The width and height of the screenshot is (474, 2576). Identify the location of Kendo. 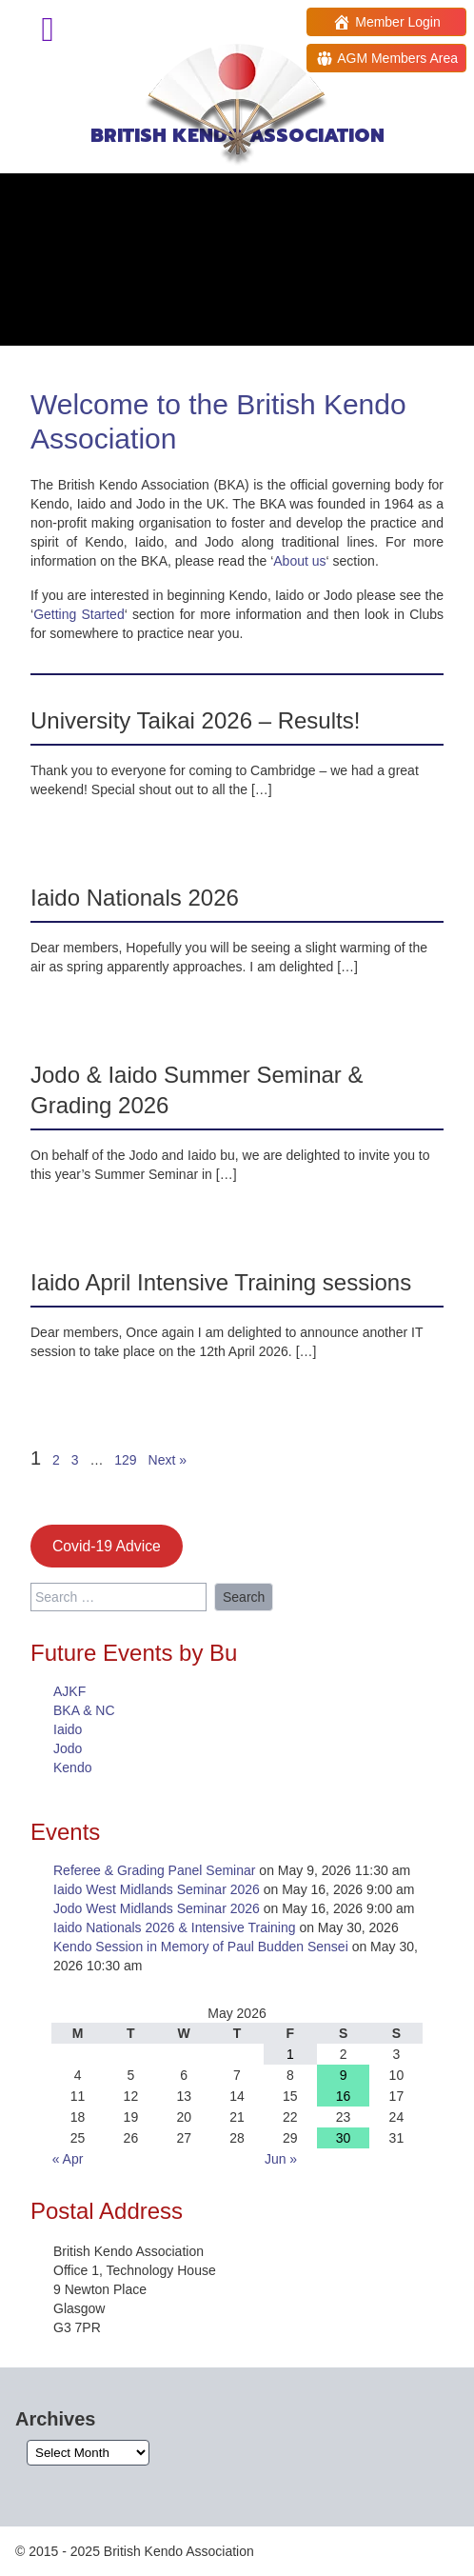
(72, 1767).